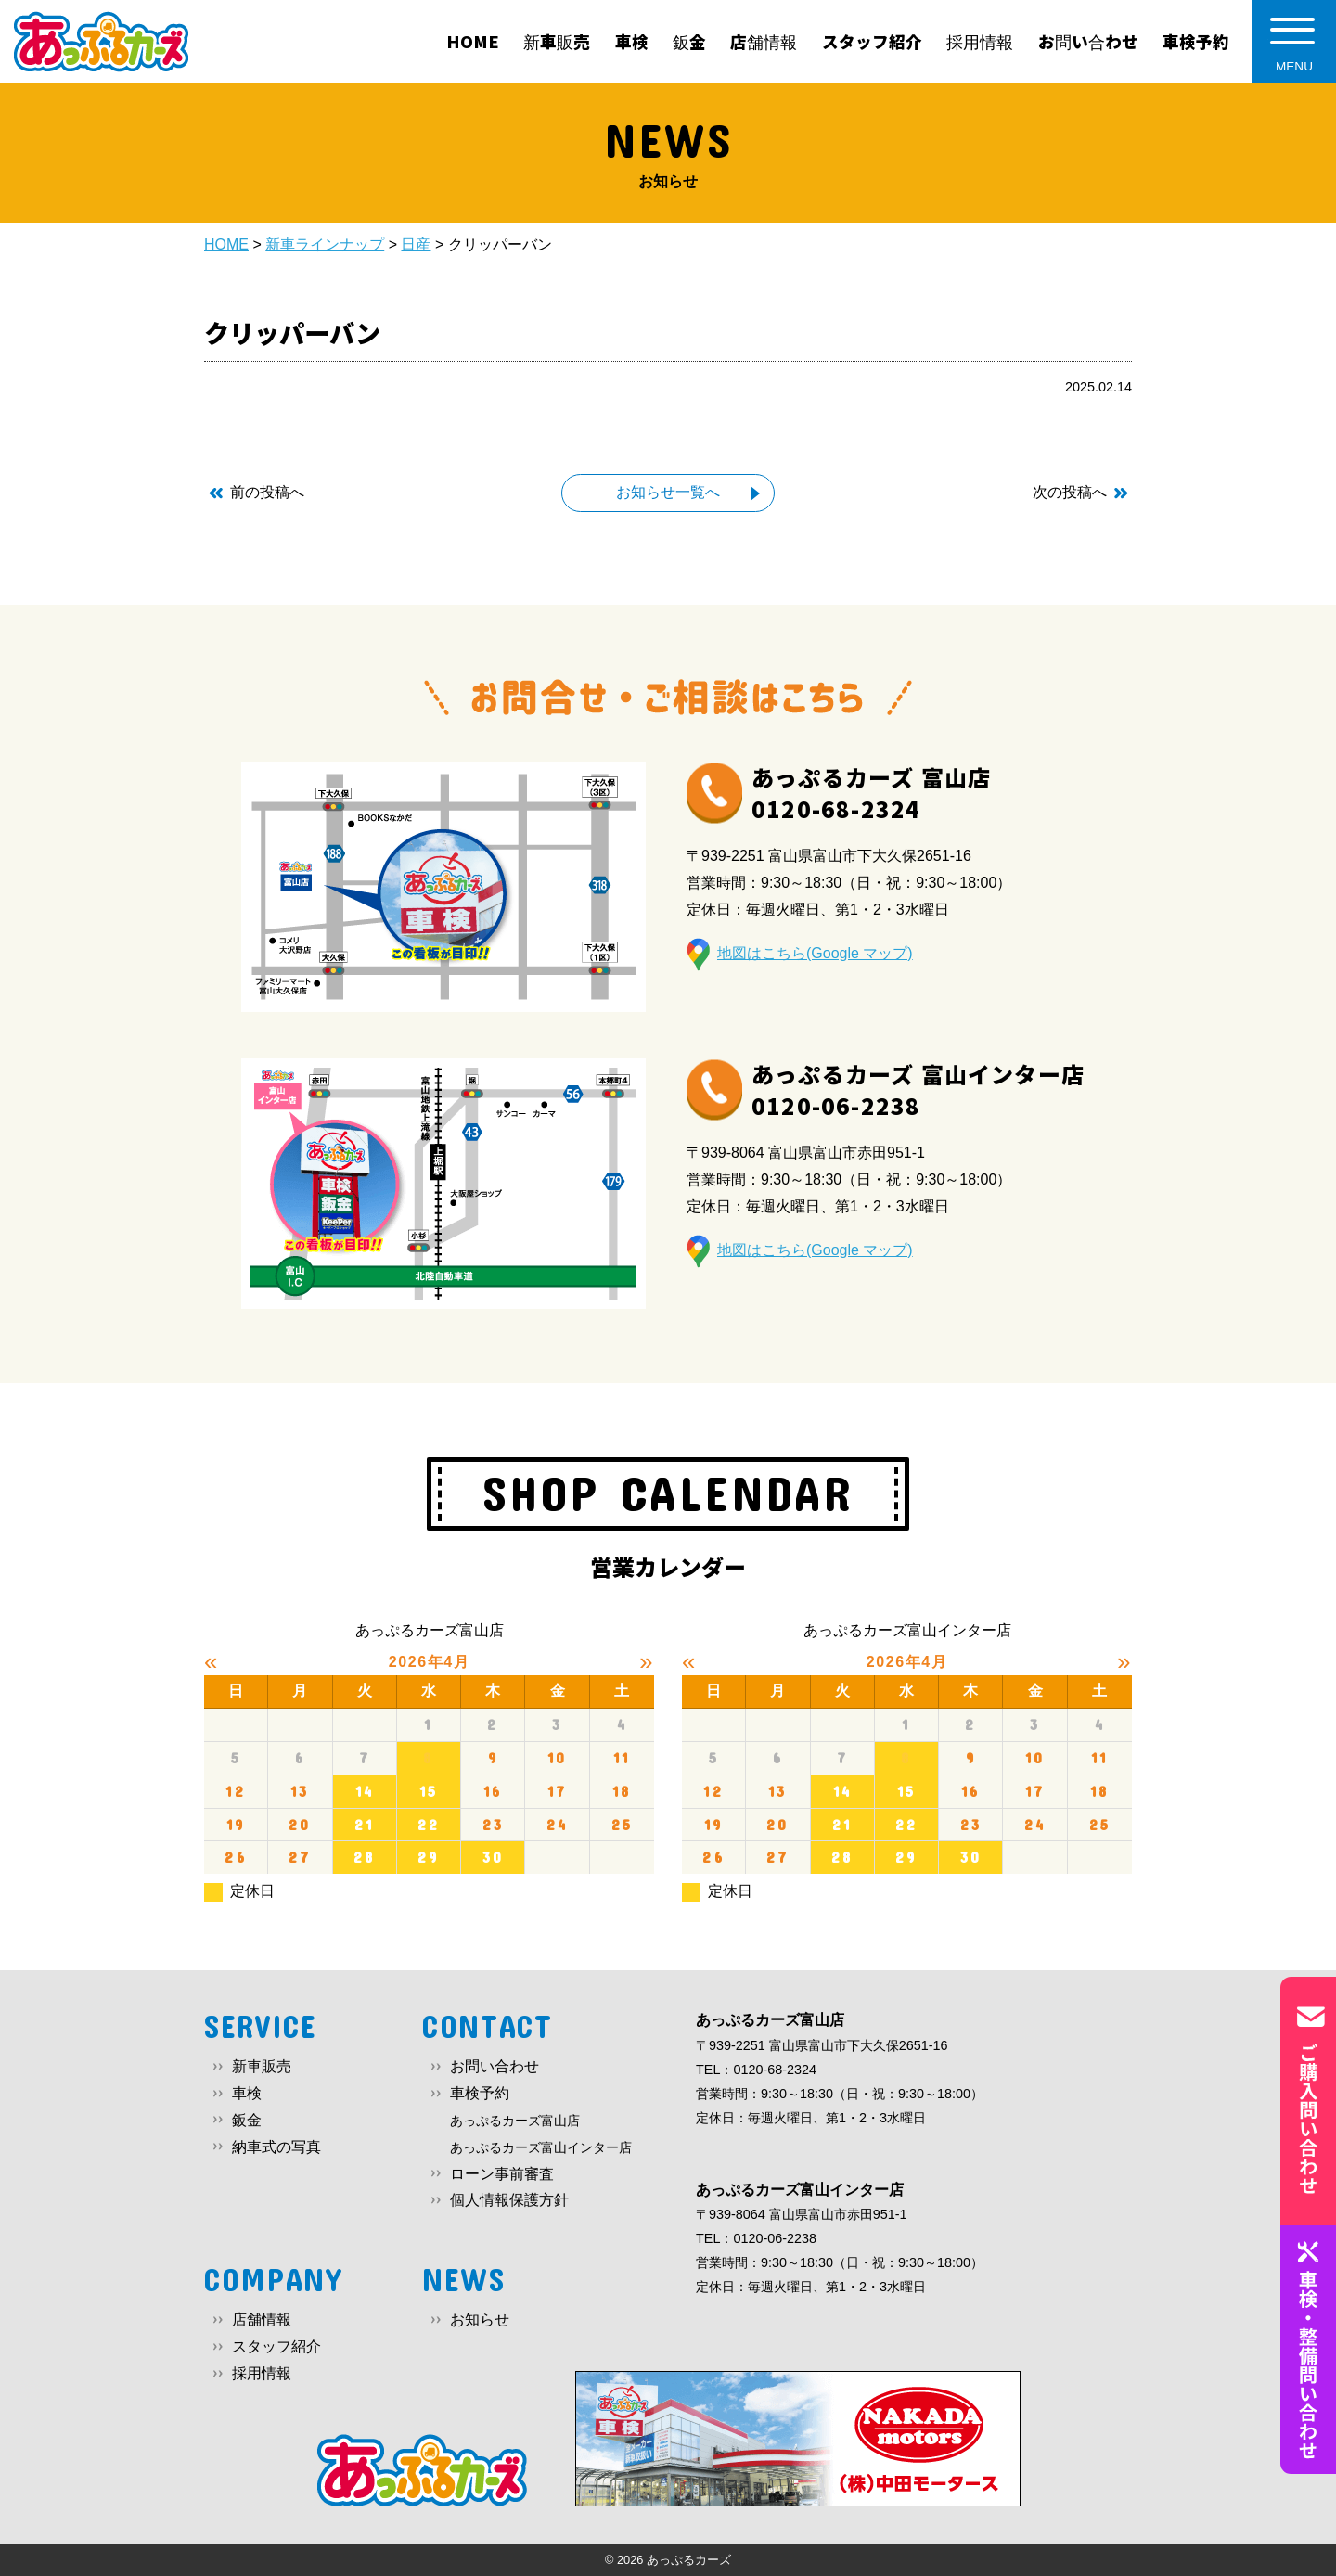 The height and width of the screenshot is (2576, 1336). Describe the element at coordinates (502, 2174) in the screenshot. I see `ローン事前審査` at that location.